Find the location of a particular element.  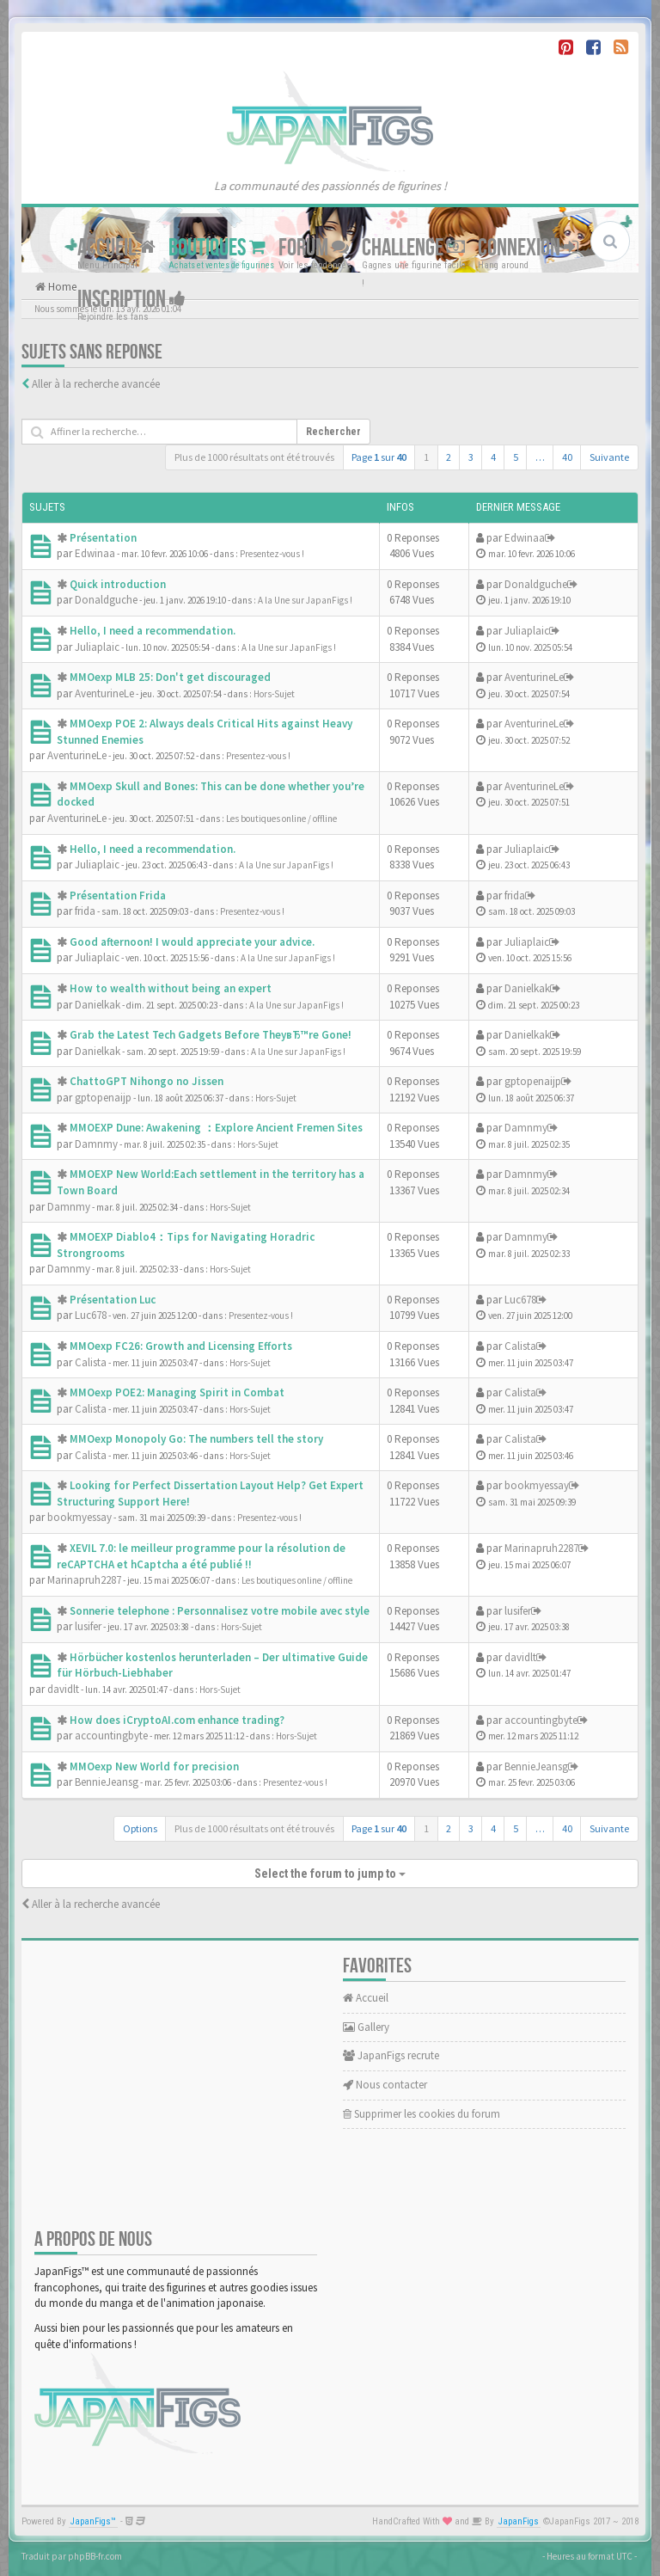

AventurineLe is located at coordinates (104, 693).